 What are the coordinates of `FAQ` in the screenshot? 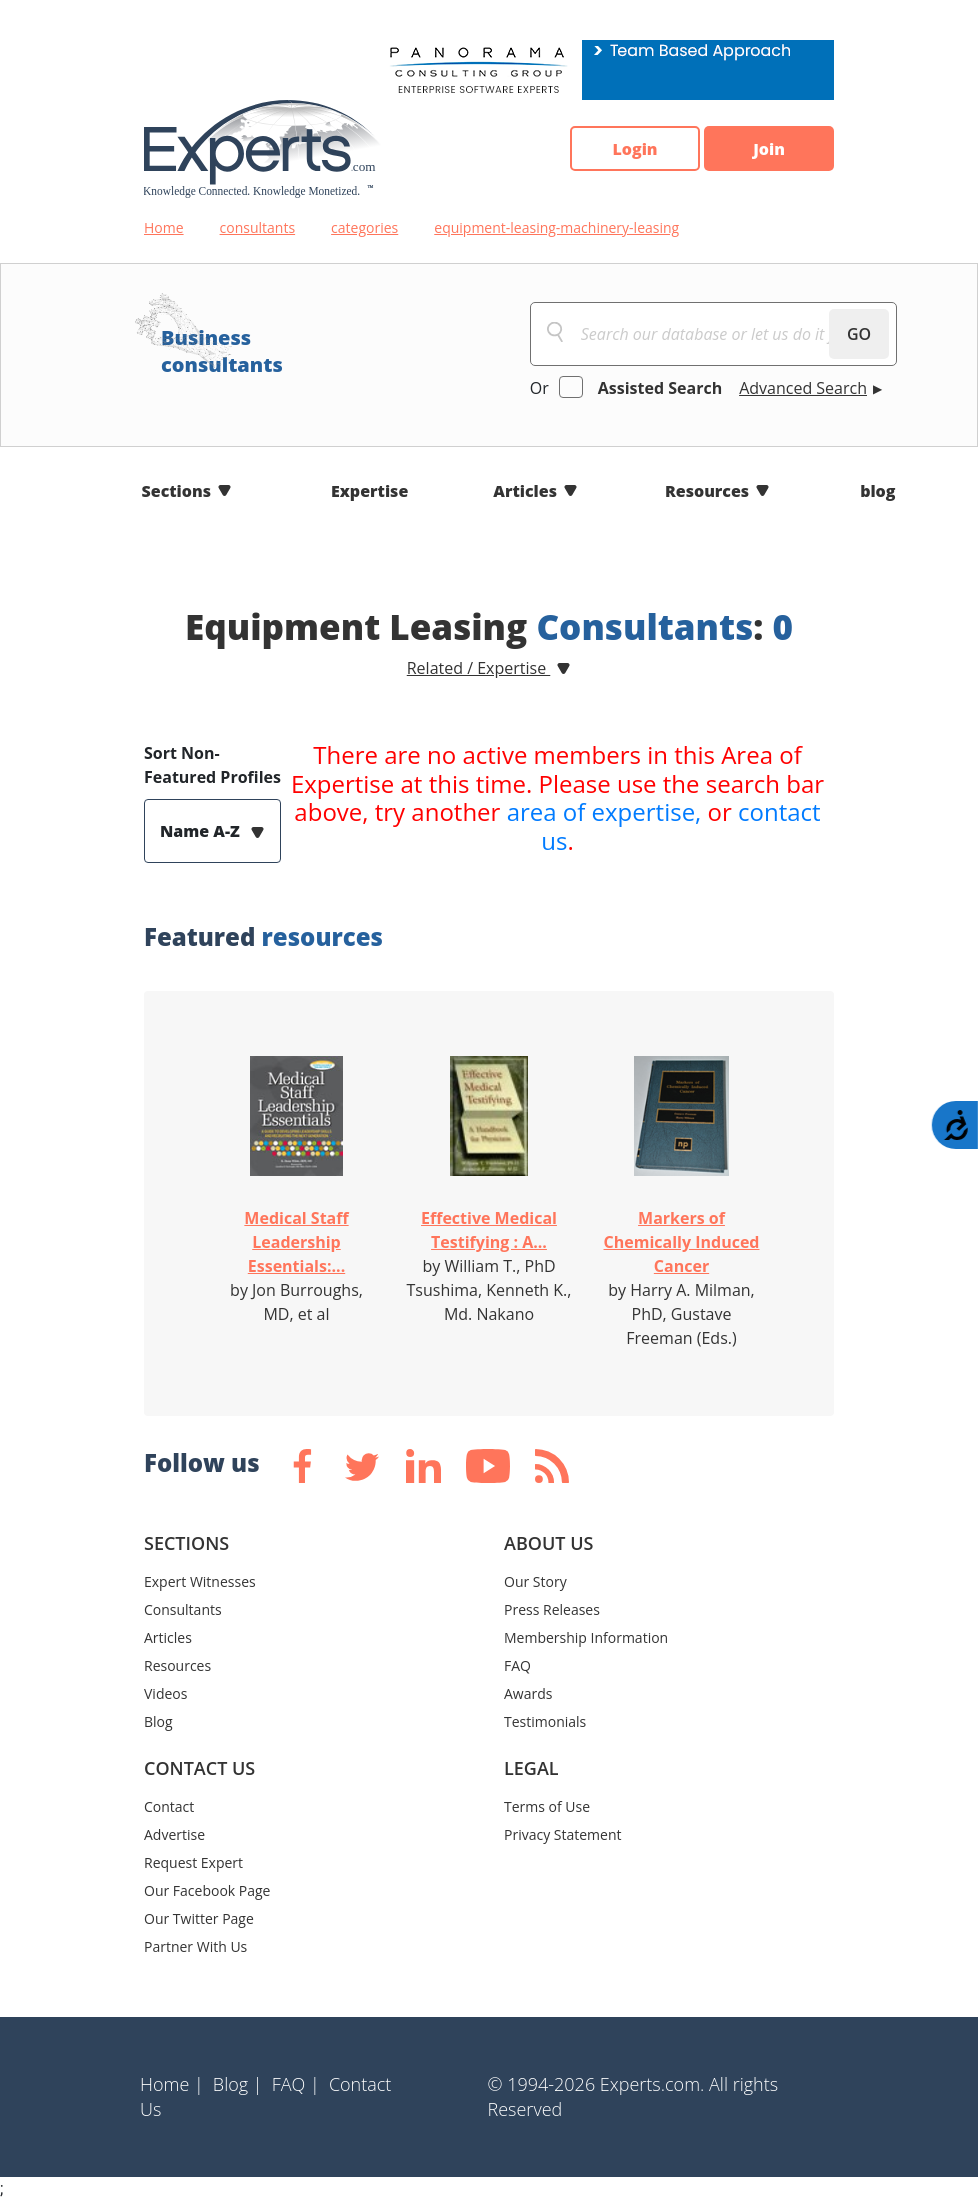 It's located at (517, 1665).